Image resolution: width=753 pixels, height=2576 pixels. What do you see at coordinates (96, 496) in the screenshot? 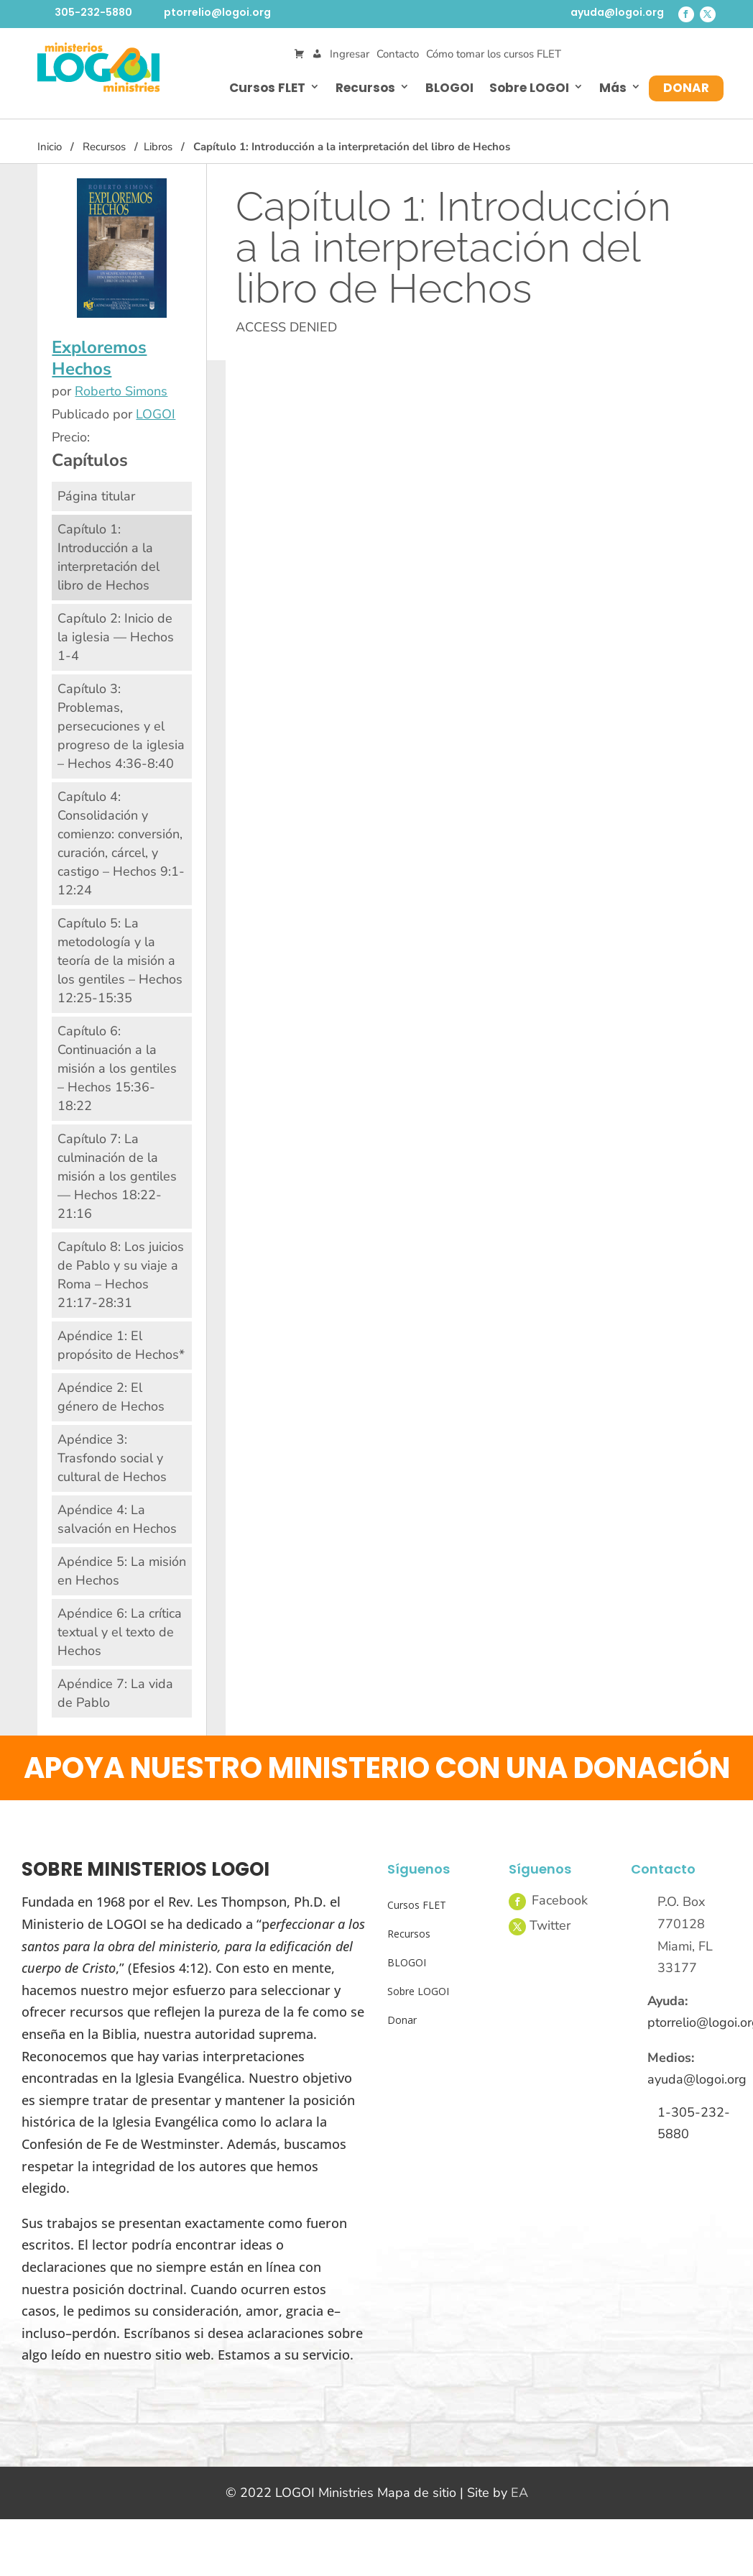
I see `Página titular` at bounding box center [96, 496].